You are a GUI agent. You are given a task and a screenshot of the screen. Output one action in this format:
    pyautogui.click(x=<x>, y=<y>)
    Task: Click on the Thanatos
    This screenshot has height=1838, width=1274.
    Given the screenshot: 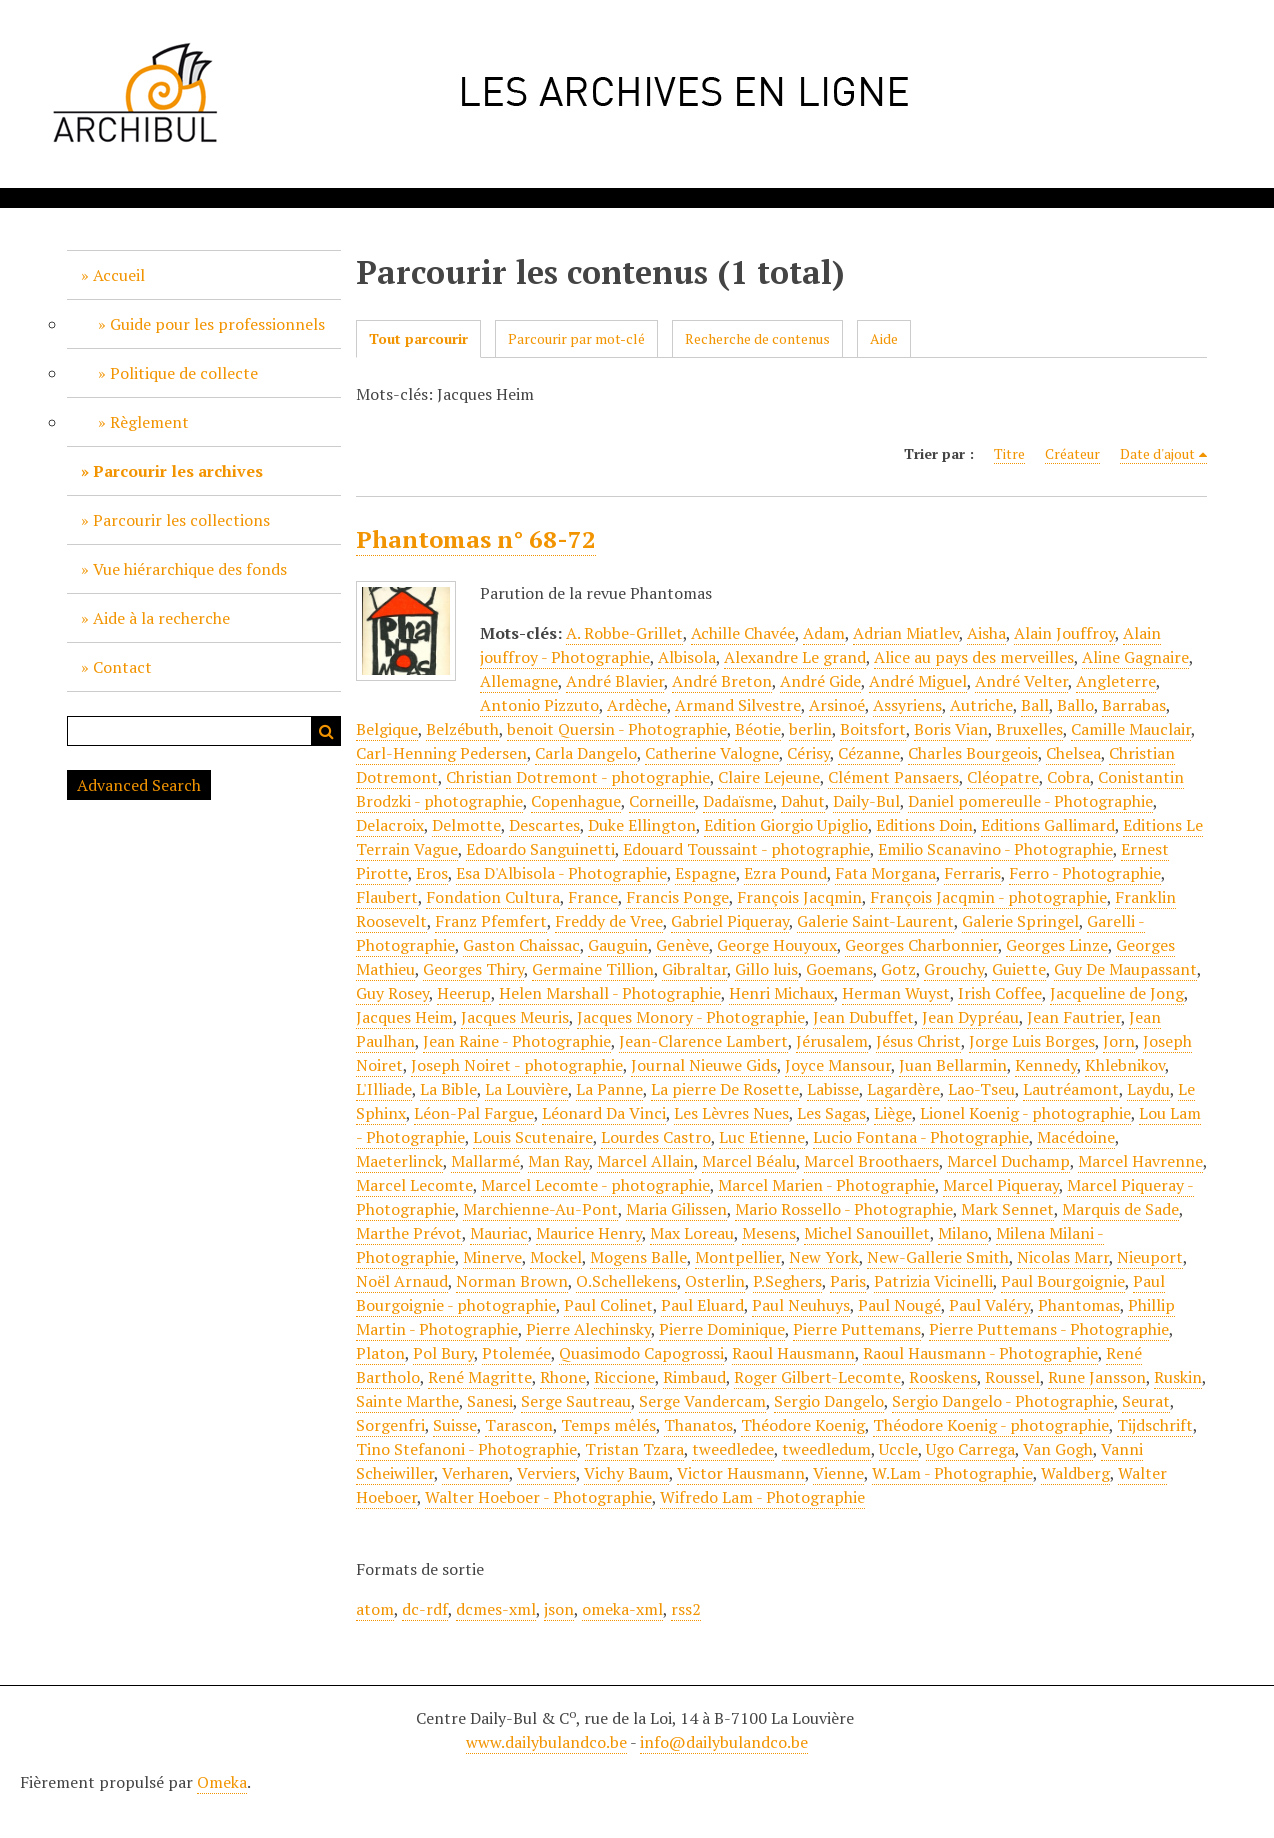 What is the action you would take?
    pyautogui.click(x=698, y=1425)
    